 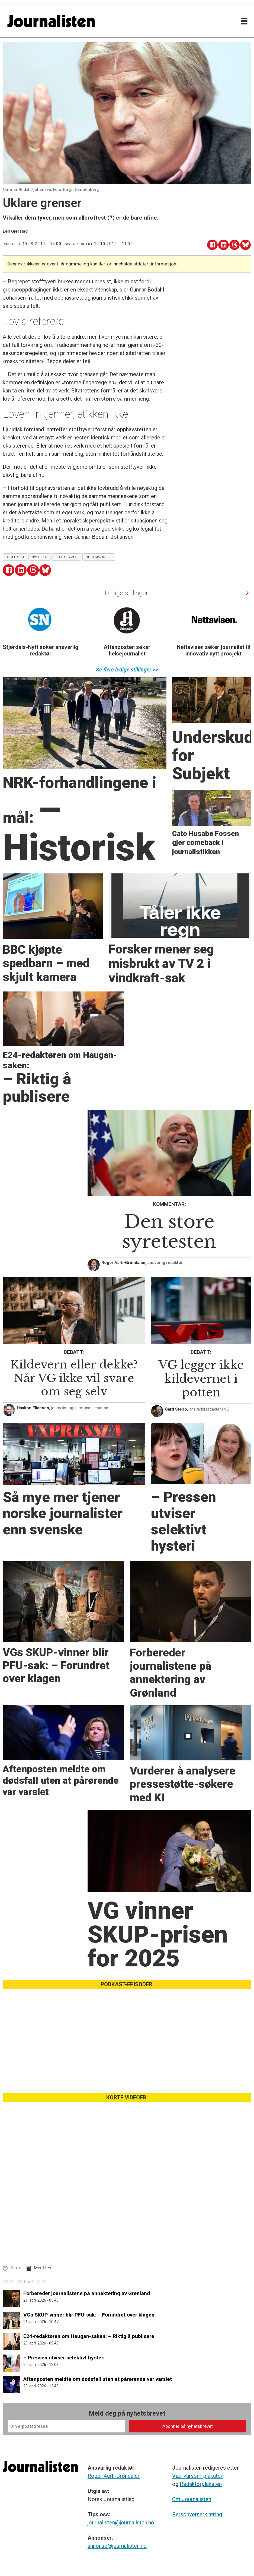 What do you see at coordinates (86, 2293) in the screenshot?
I see `Forbereder journalistene på annektering av Grønland` at bounding box center [86, 2293].